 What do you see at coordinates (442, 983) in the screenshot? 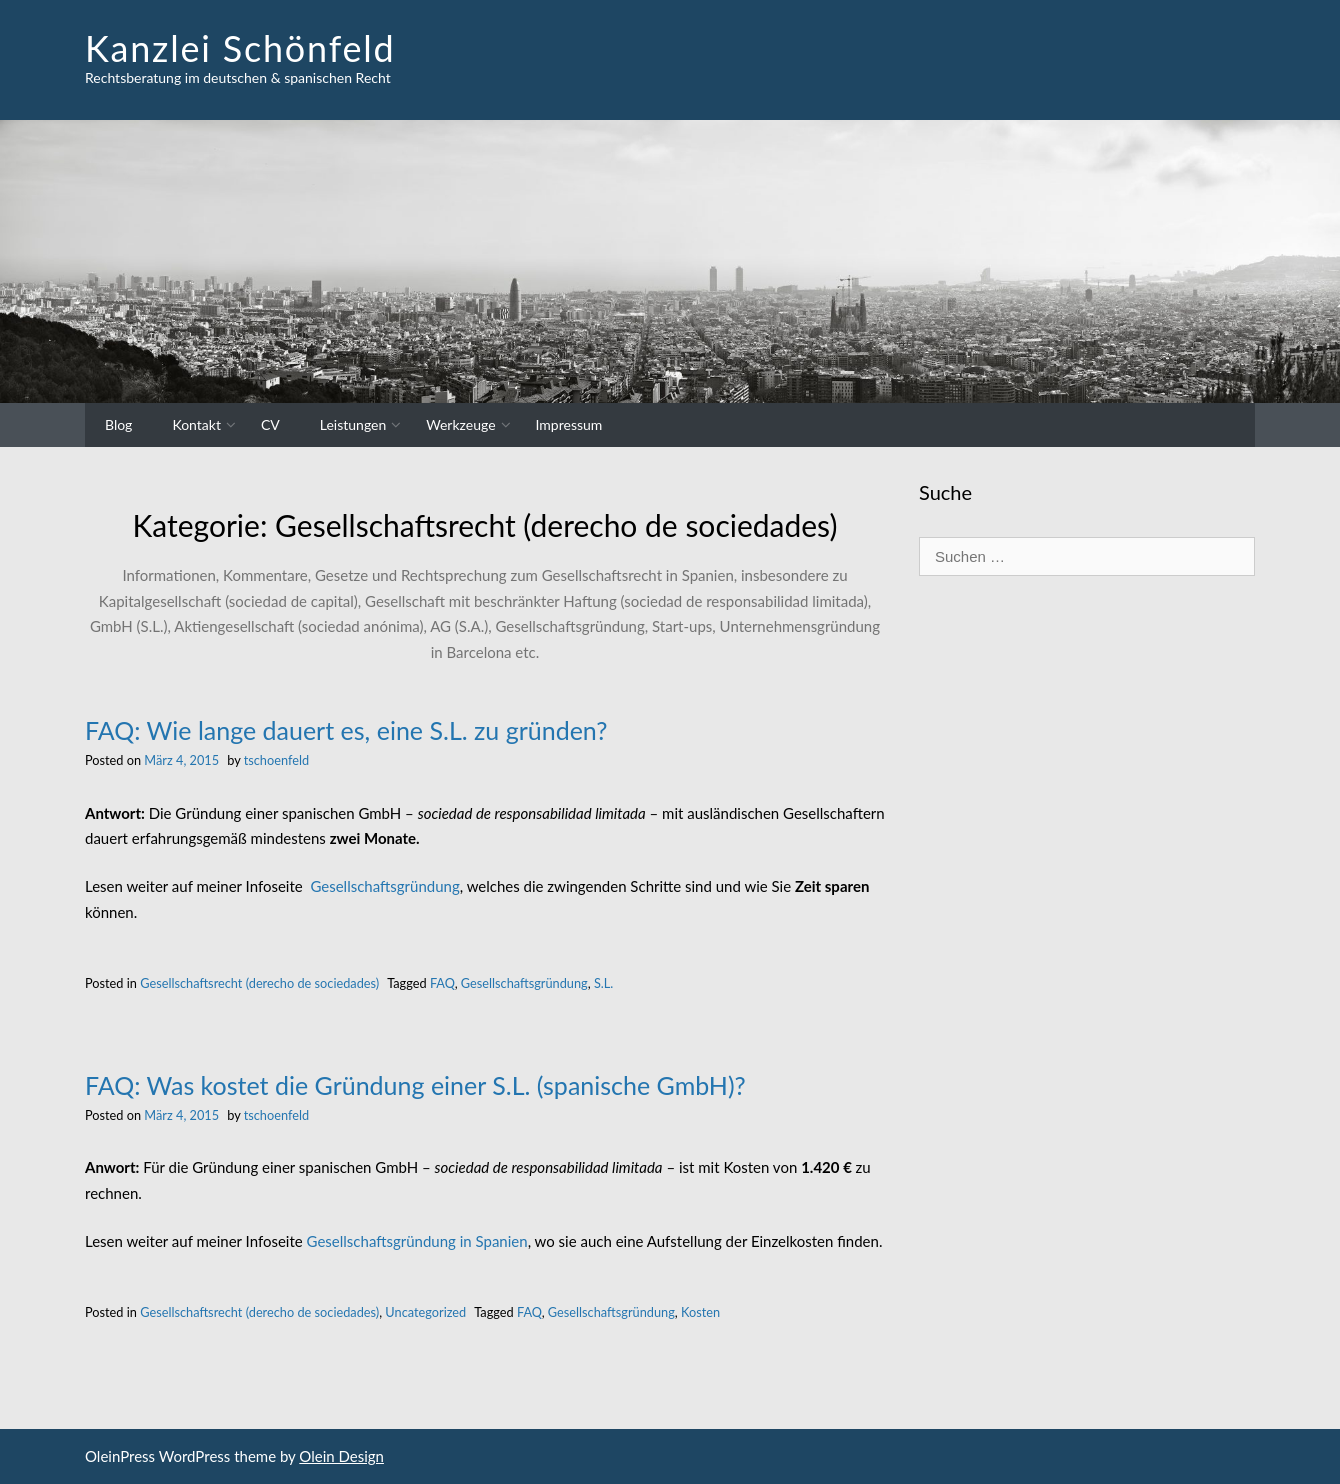
I see `FAQ` at bounding box center [442, 983].